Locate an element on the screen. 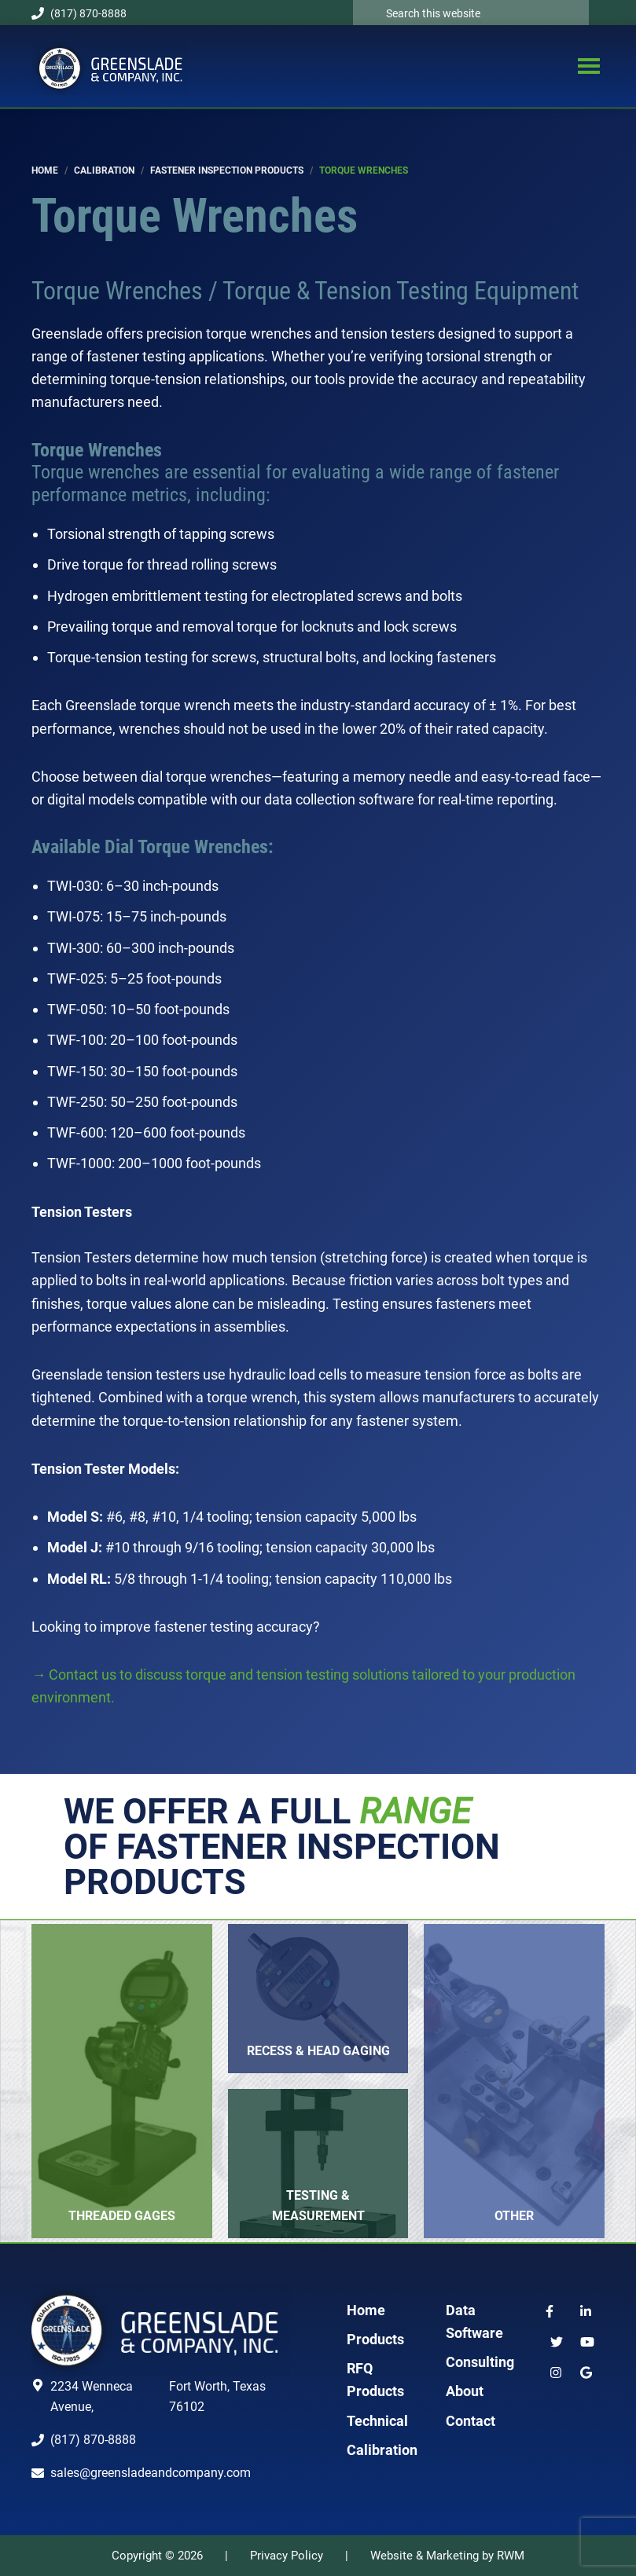 This screenshot has width=636, height=2576. (817) 870-8888 is located at coordinates (79, 13).